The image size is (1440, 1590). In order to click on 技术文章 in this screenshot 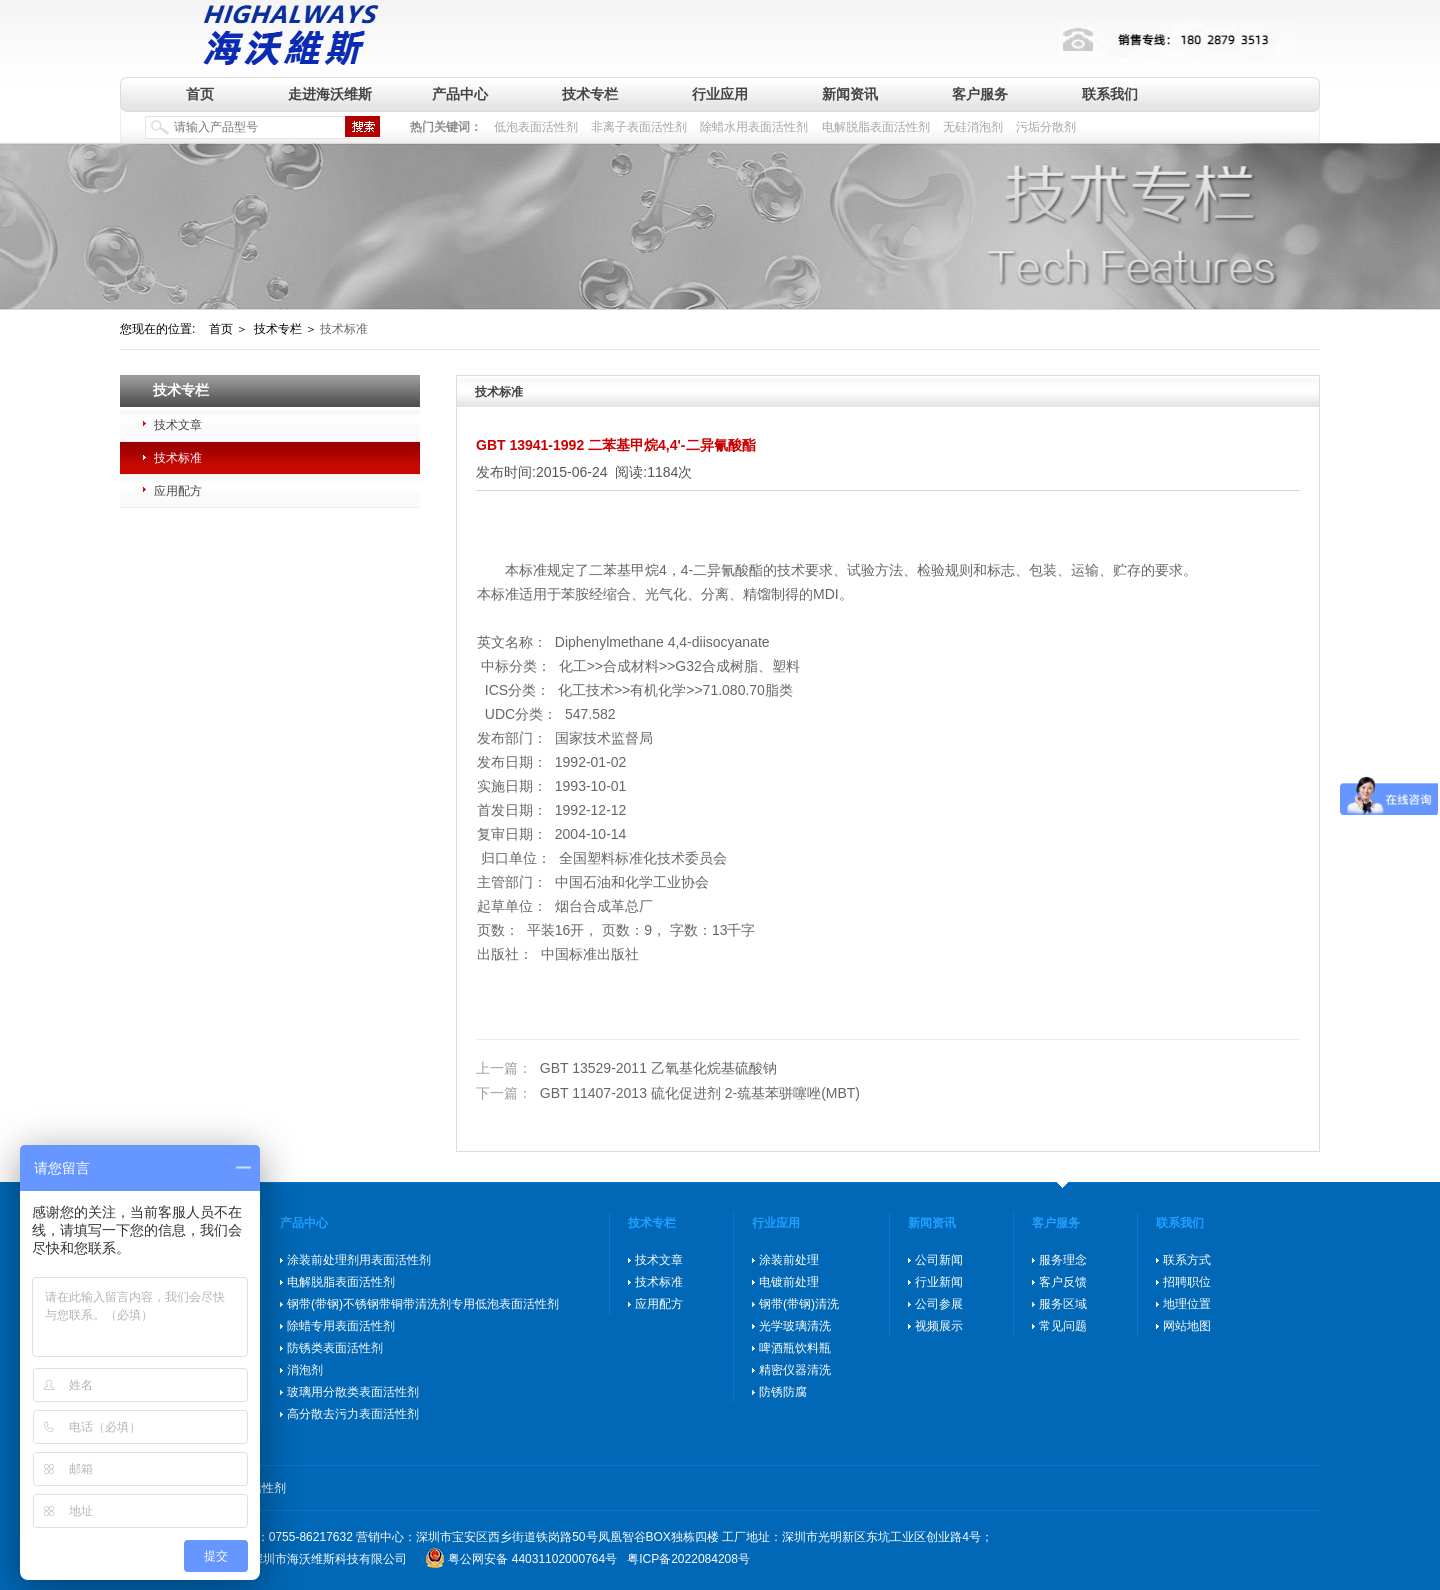, I will do `click(178, 425)`.